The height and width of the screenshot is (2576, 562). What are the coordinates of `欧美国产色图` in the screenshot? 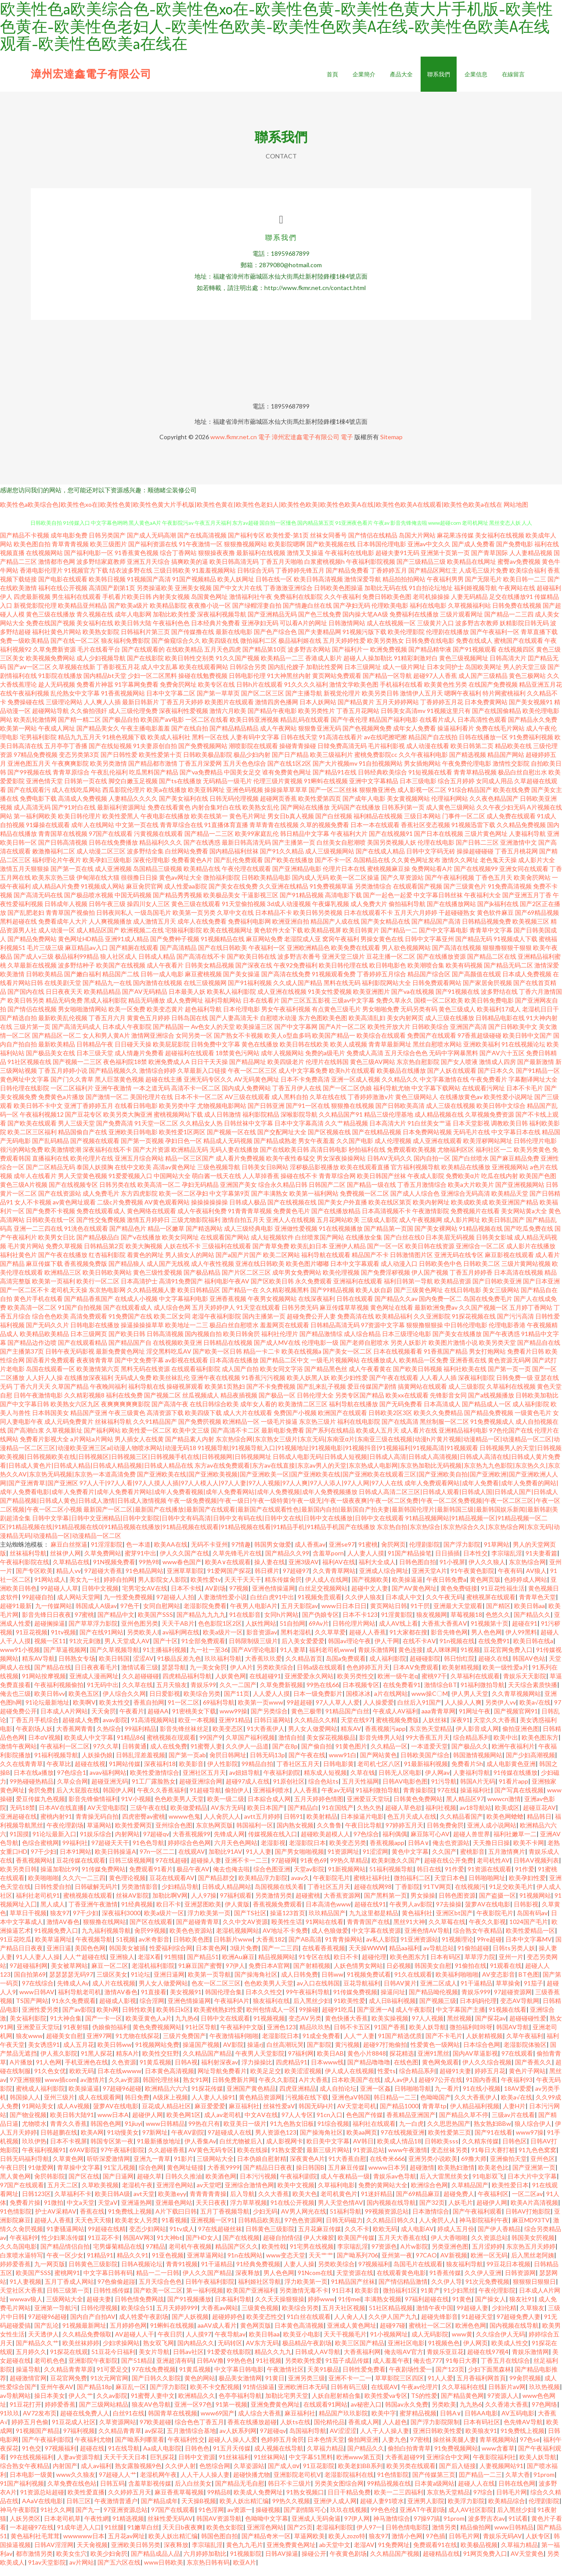 It's located at (537, 1185).